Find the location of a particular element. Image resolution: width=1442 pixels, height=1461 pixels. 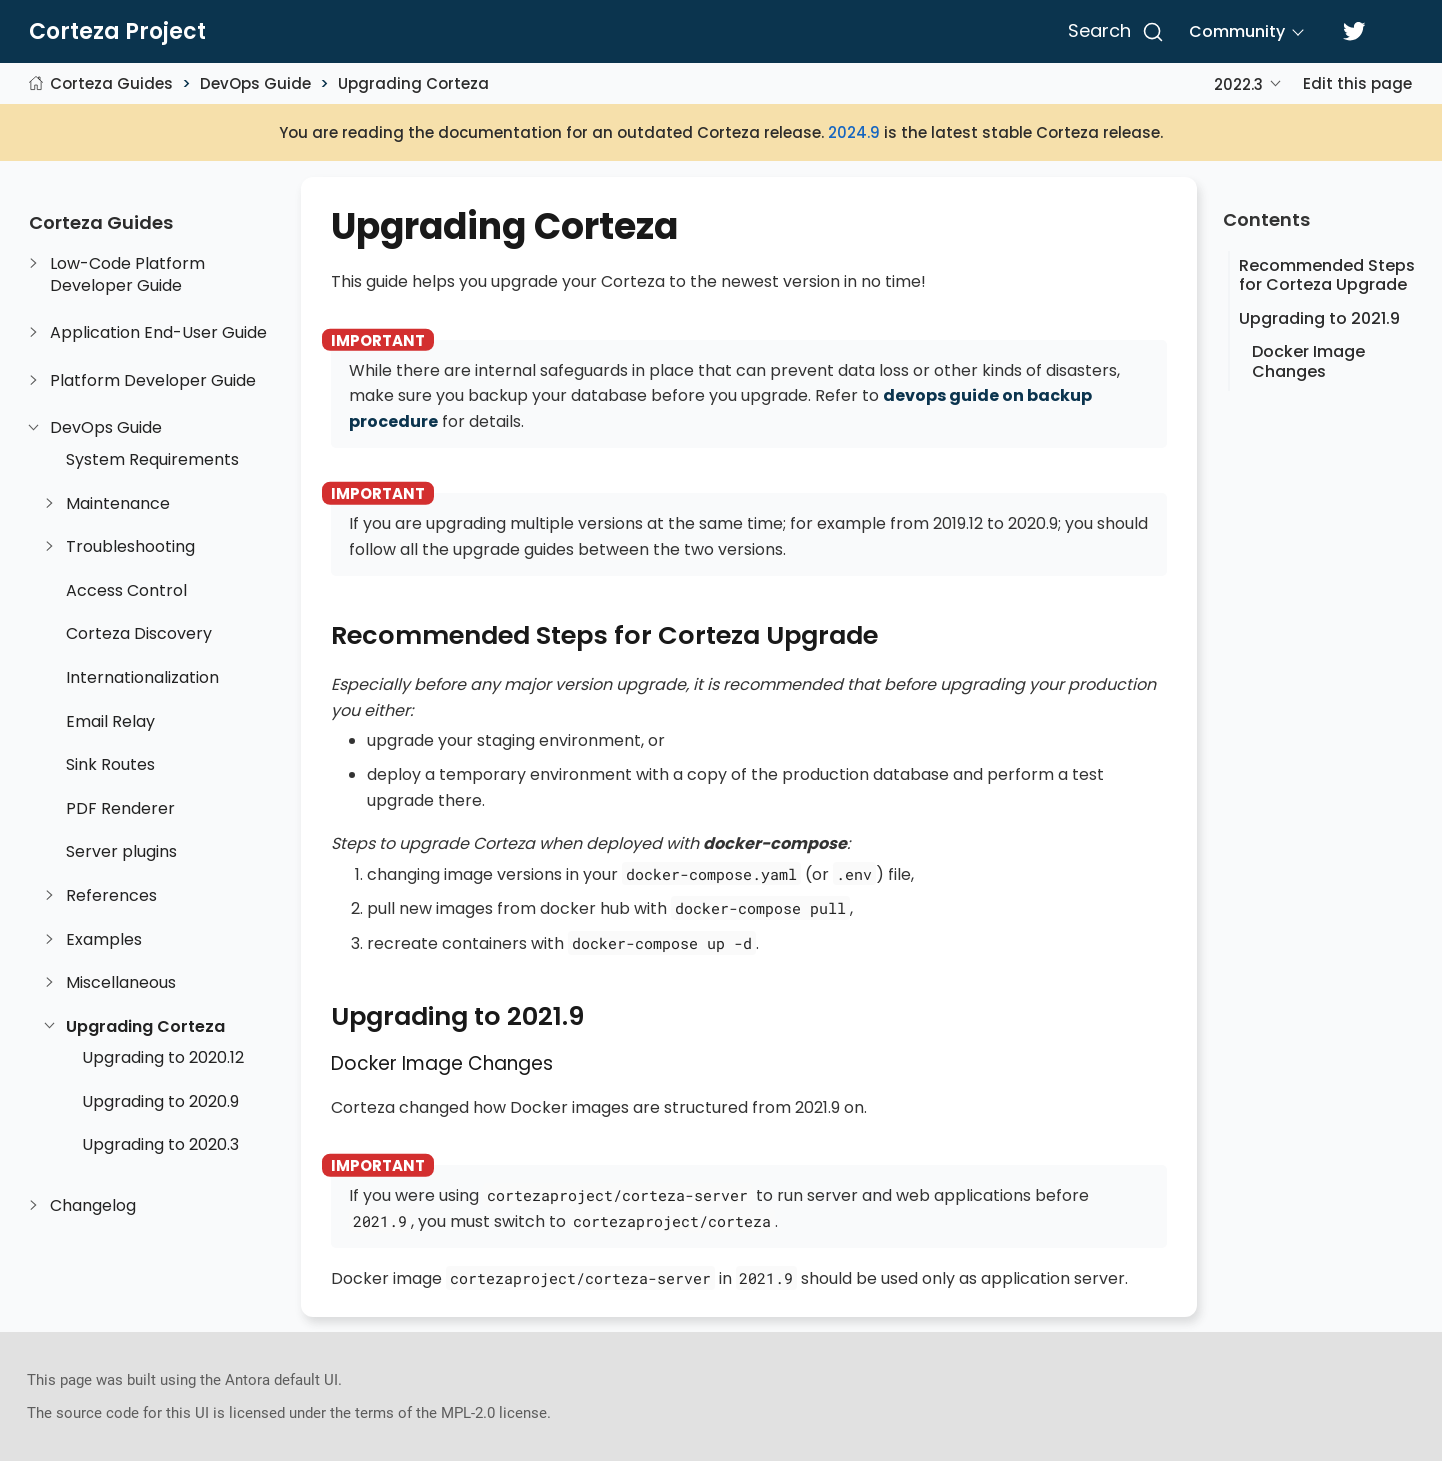

Community is located at coordinates (1237, 31).